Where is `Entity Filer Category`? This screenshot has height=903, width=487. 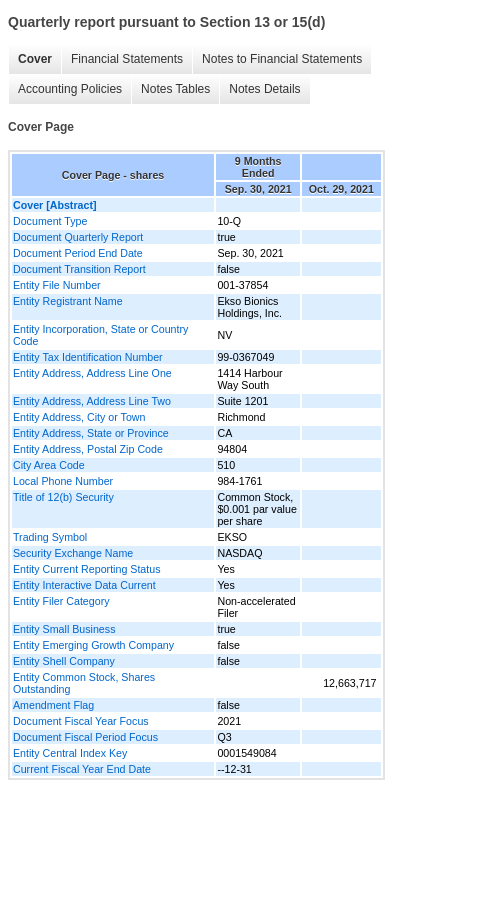
Entity Filer Category is located at coordinates (61, 601).